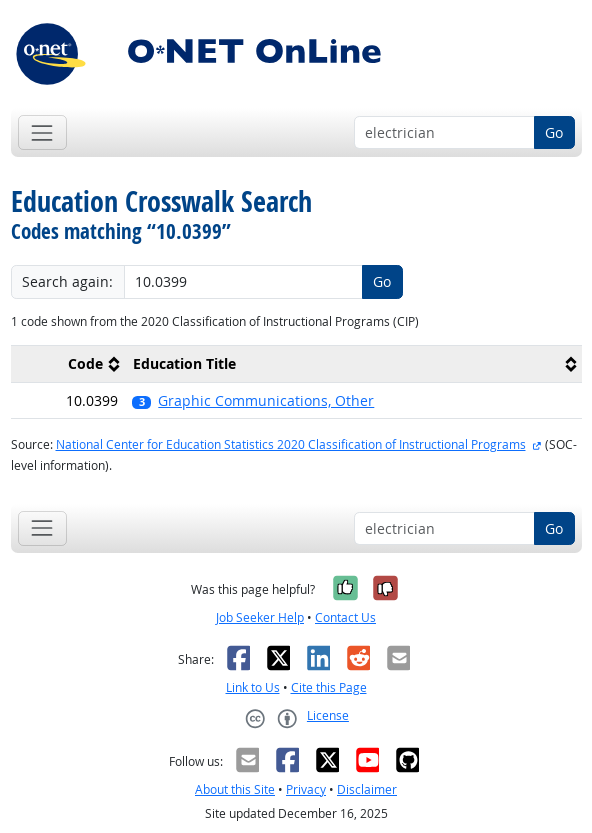 The height and width of the screenshot is (833, 592). Describe the element at coordinates (291, 444) in the screenshot. I see `National Center for Education Statistics 2020 Classification of Instructional Programs` at that location.